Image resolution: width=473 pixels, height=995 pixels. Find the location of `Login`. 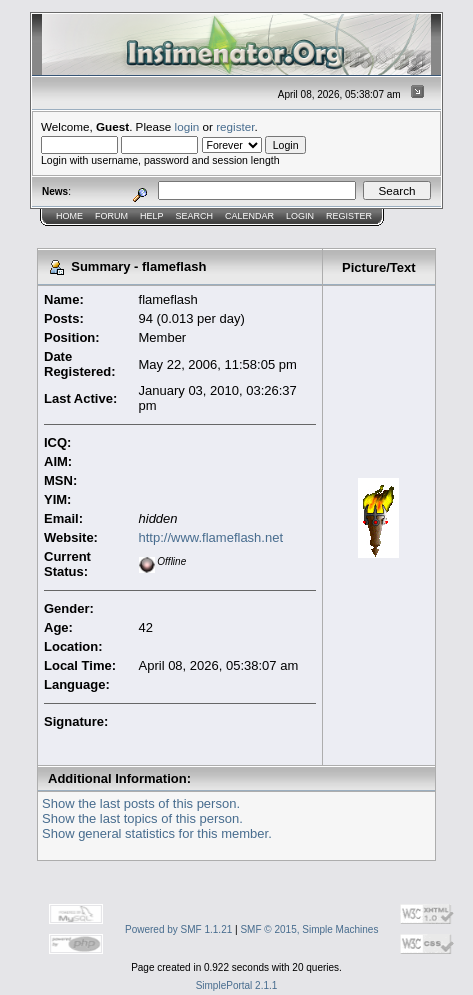

Login is located at coordinates (300, 216).